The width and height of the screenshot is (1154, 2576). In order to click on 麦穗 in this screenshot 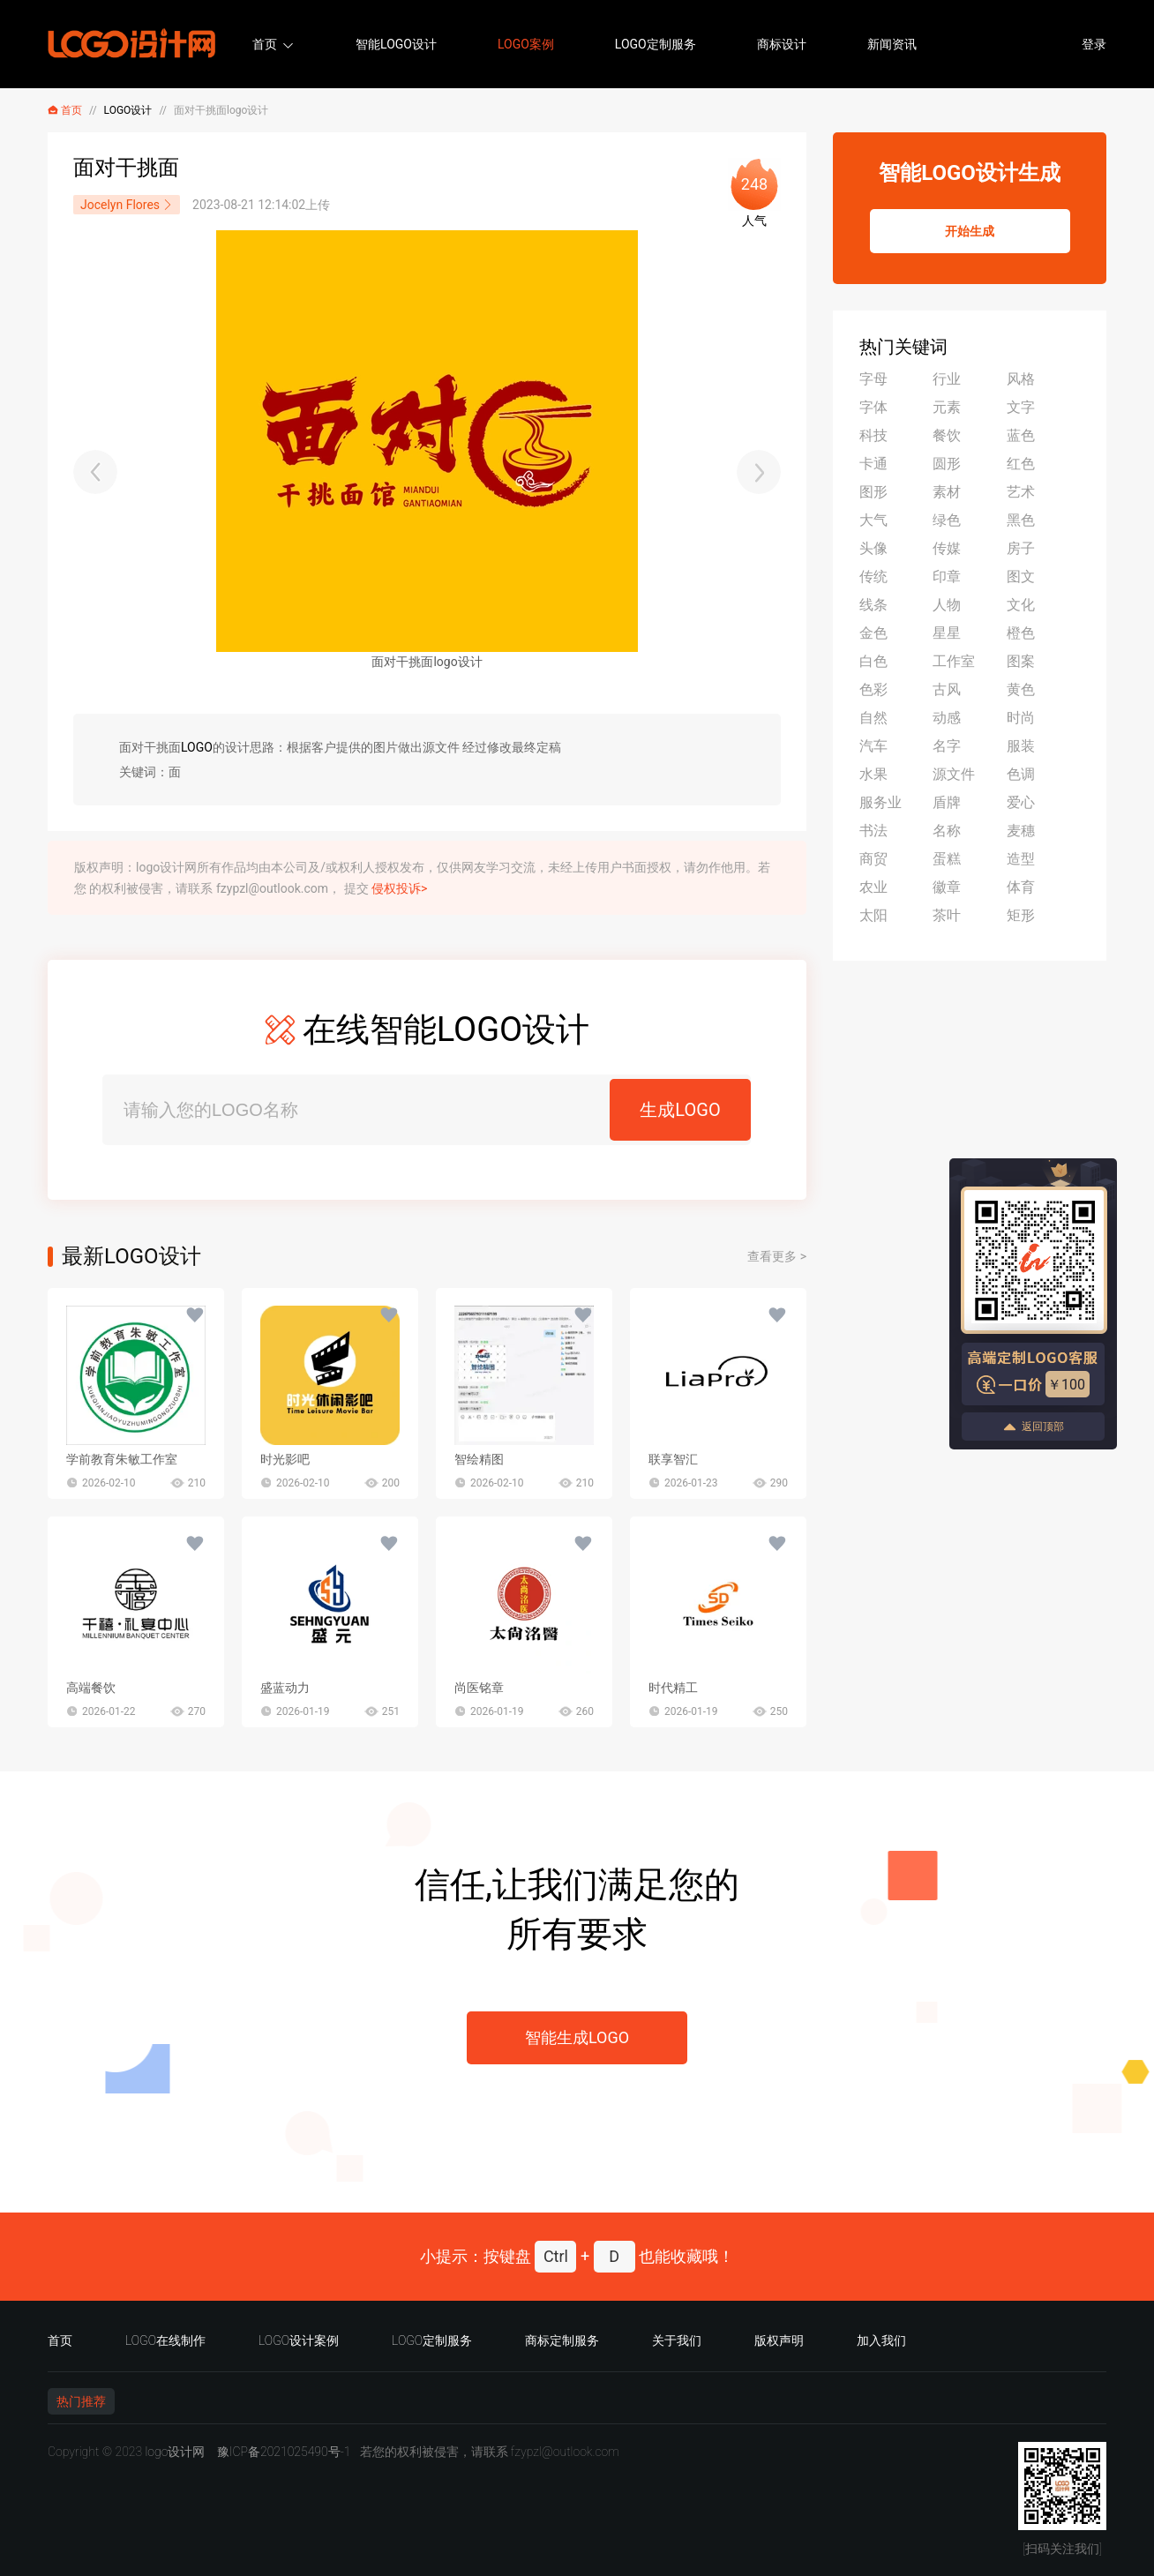, I will do `click(1021, 830)`.